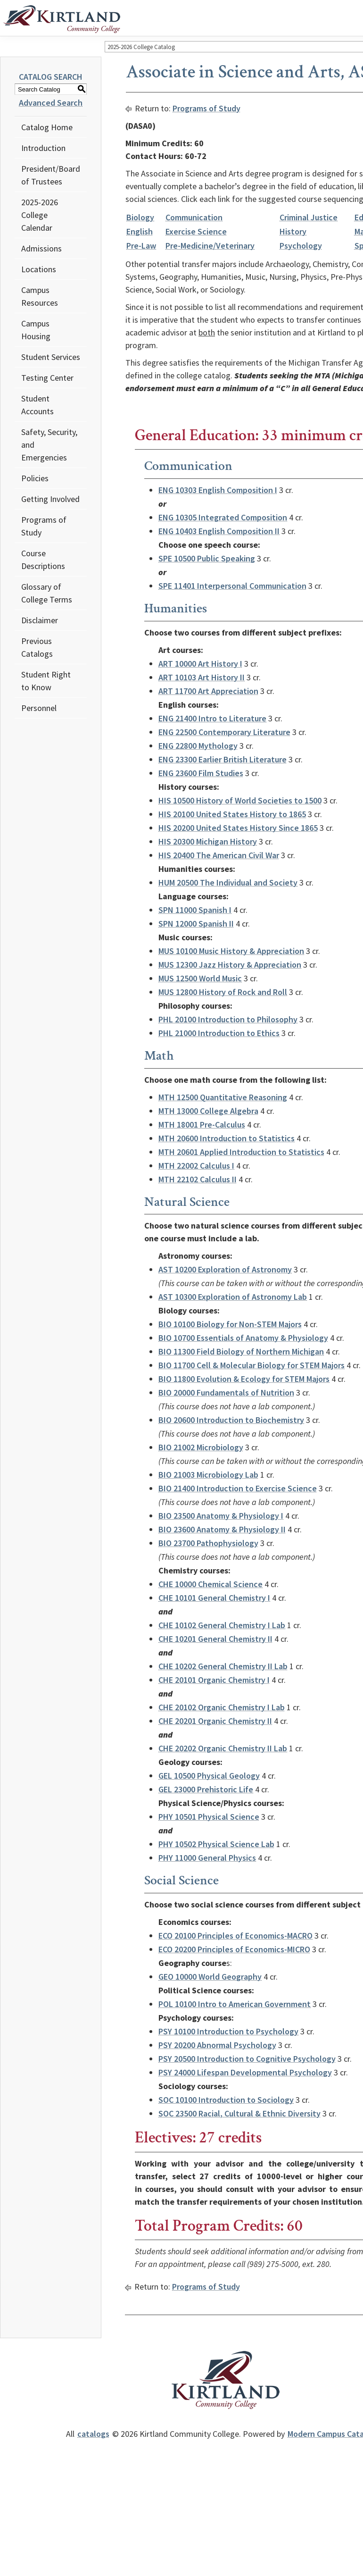  What do you see at coordinates (222, 1097) in the screenshot?
I see `MTH 12500 Quantitative Reasoning [View course details for MTH 12500 Quantitative Reasoning]` at bounding box center [222, 1097].